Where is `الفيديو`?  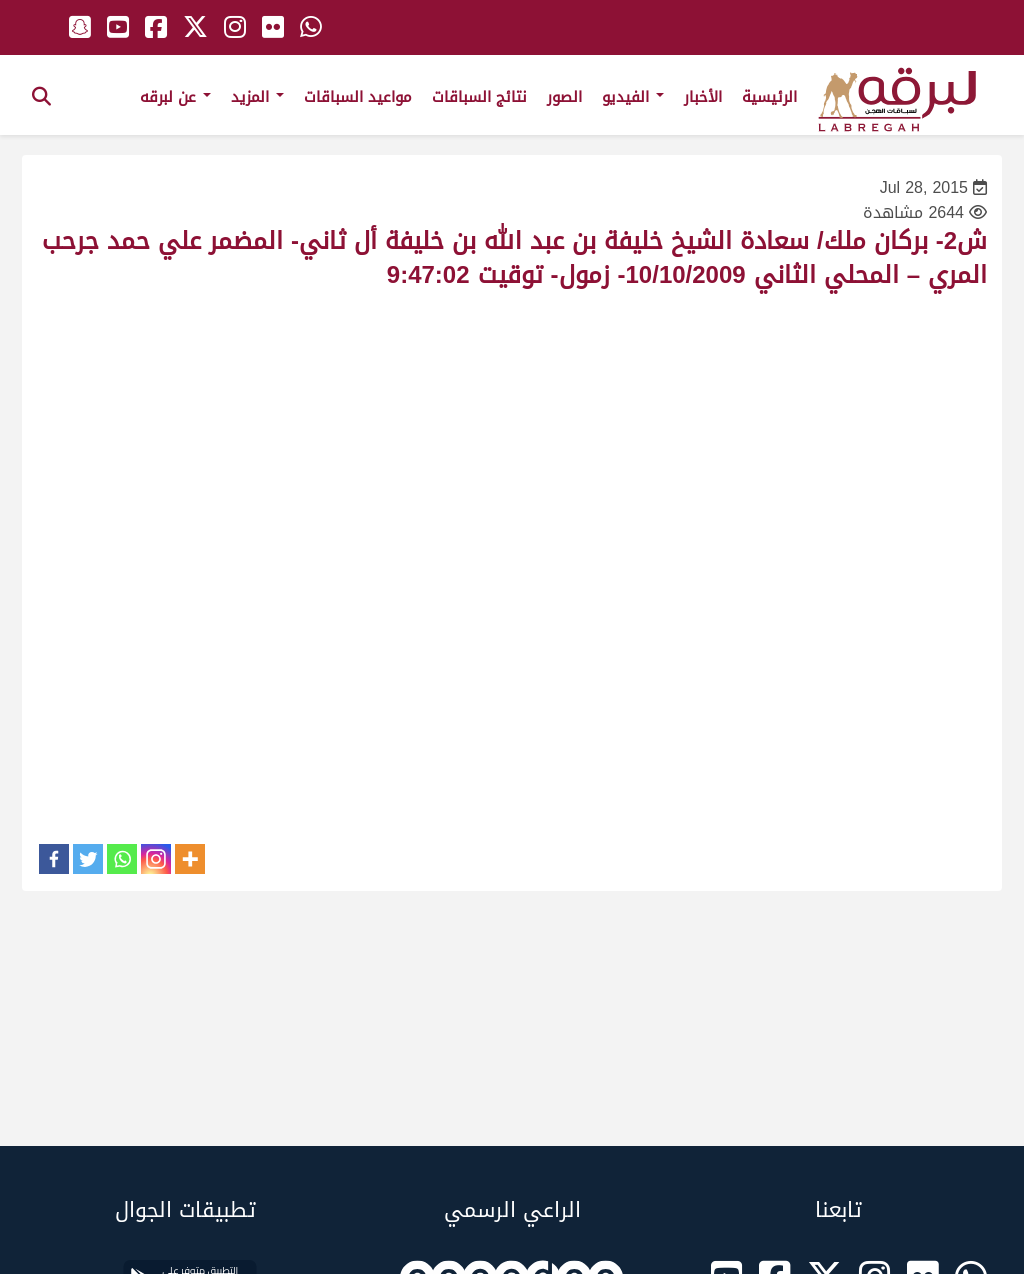
الفيديو is located at coordinates (633, 97).